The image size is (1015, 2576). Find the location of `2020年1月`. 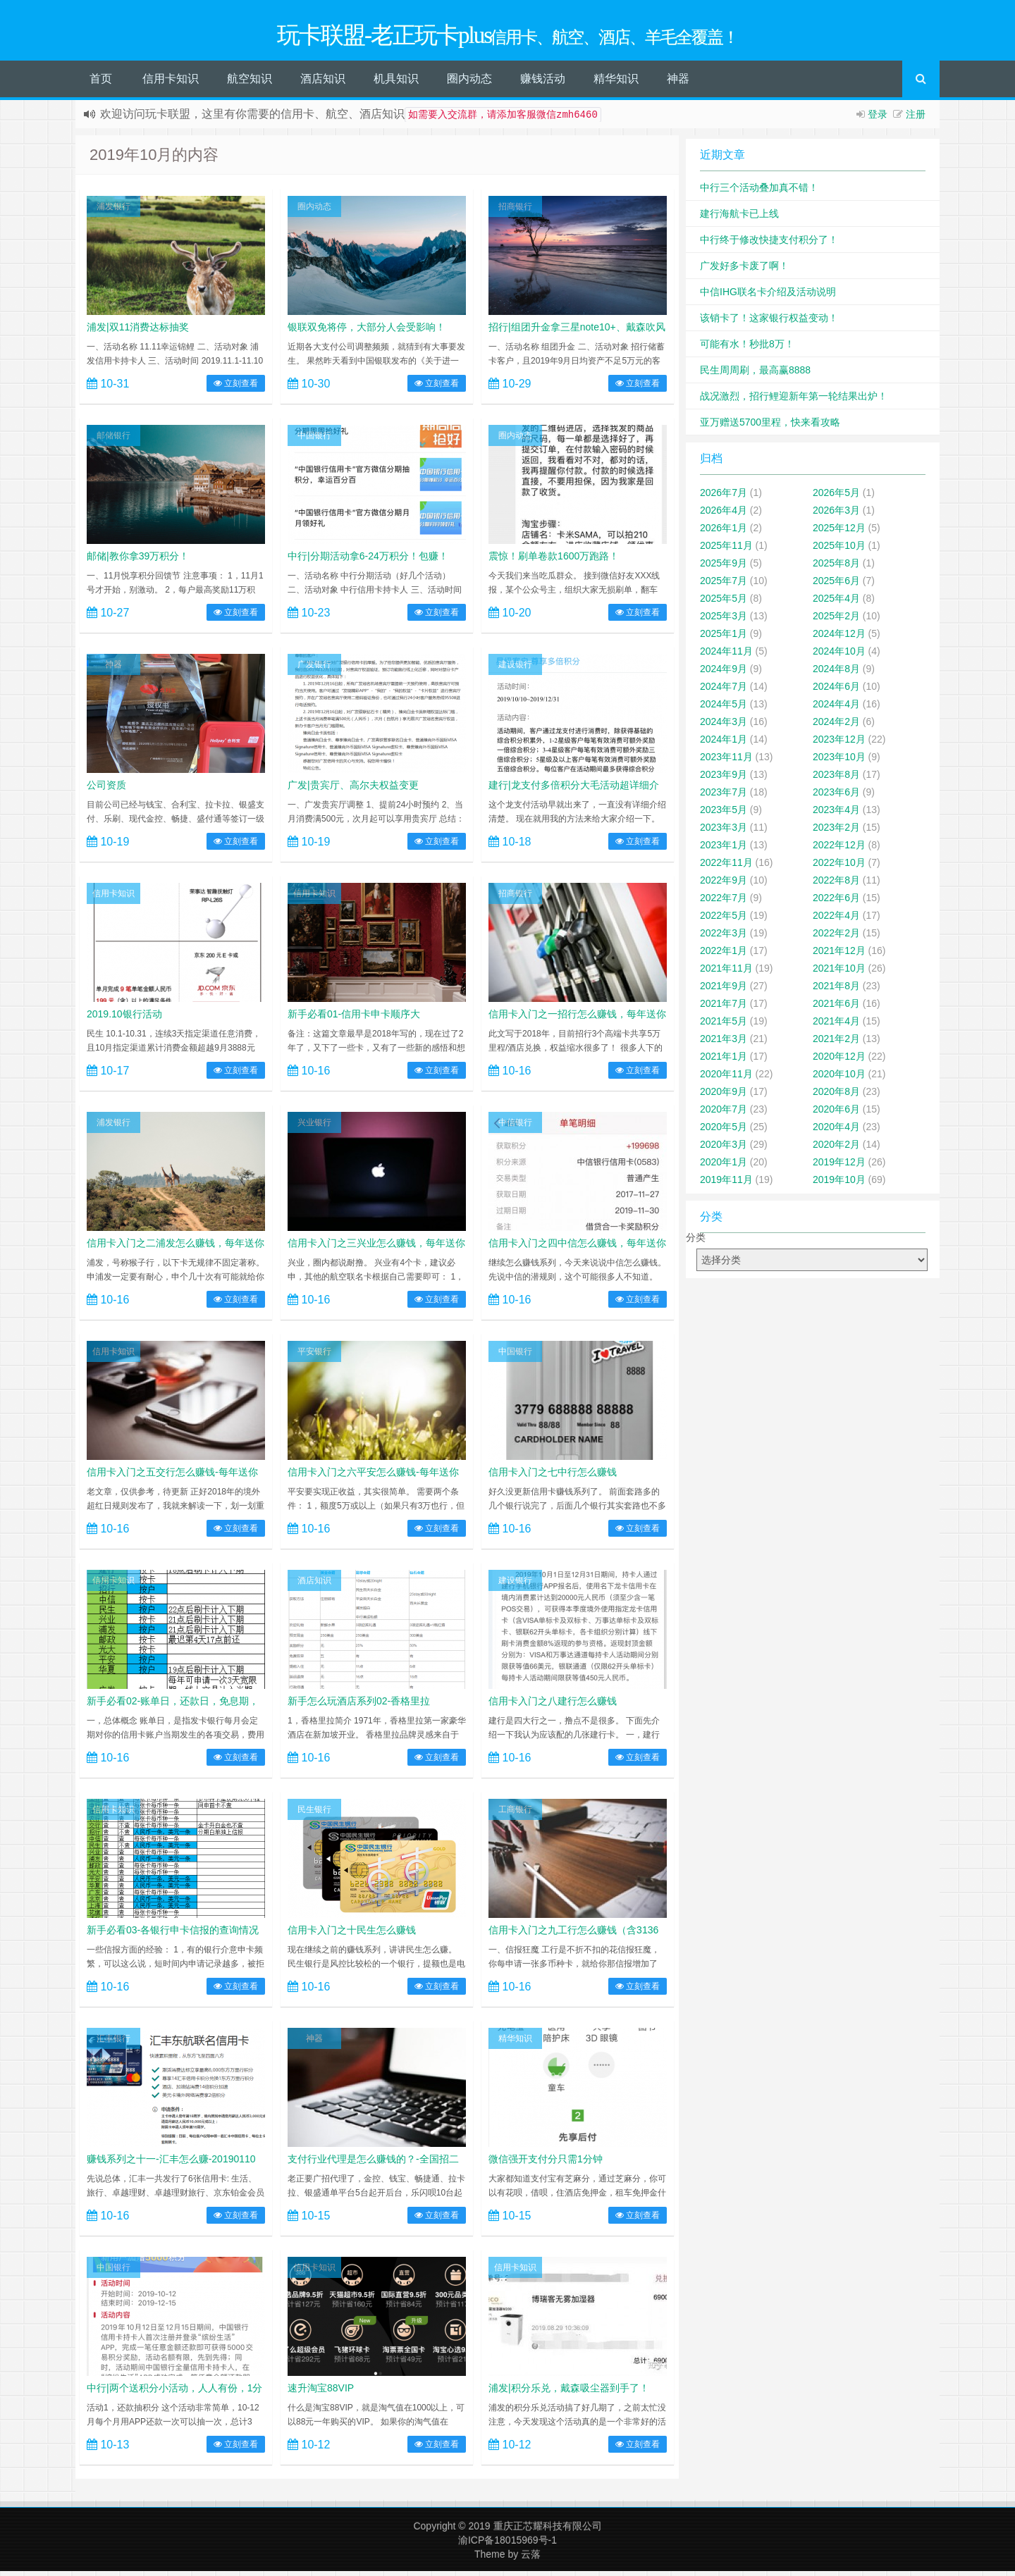

2020年1月 is located at coordinates (723, 1166).